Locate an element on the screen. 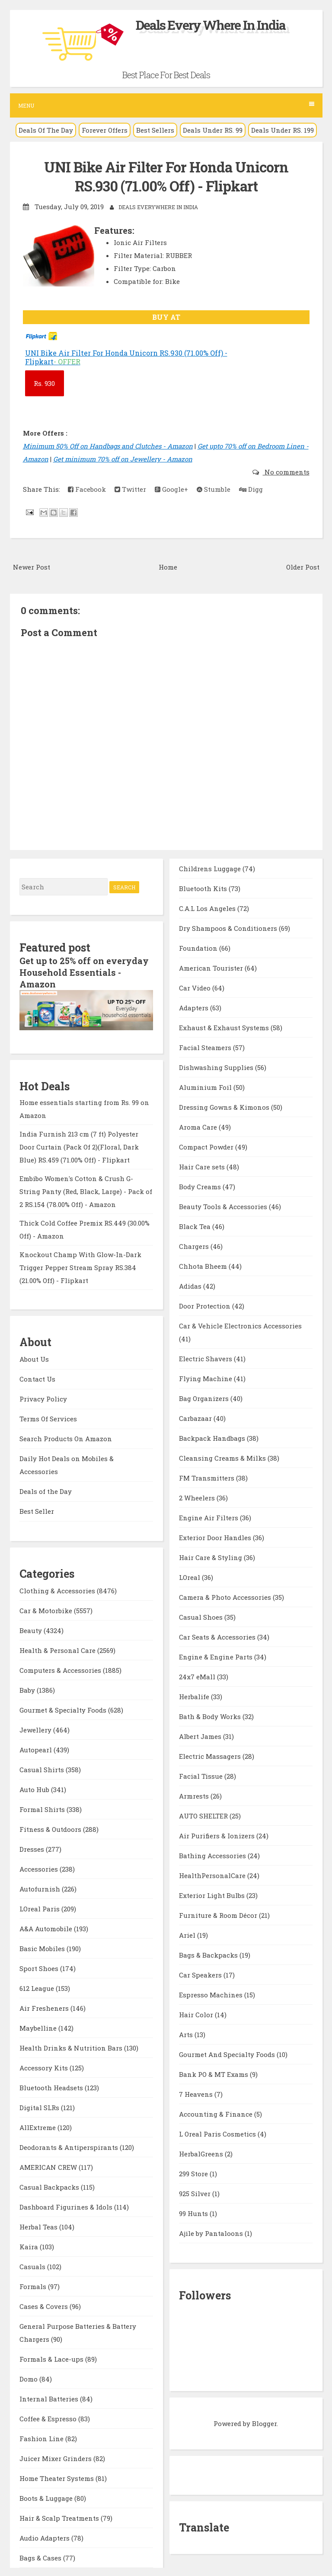 This screenshot has width=332, height=2576. Camera & Photo Accessories is located at coordinates (226, 1596).